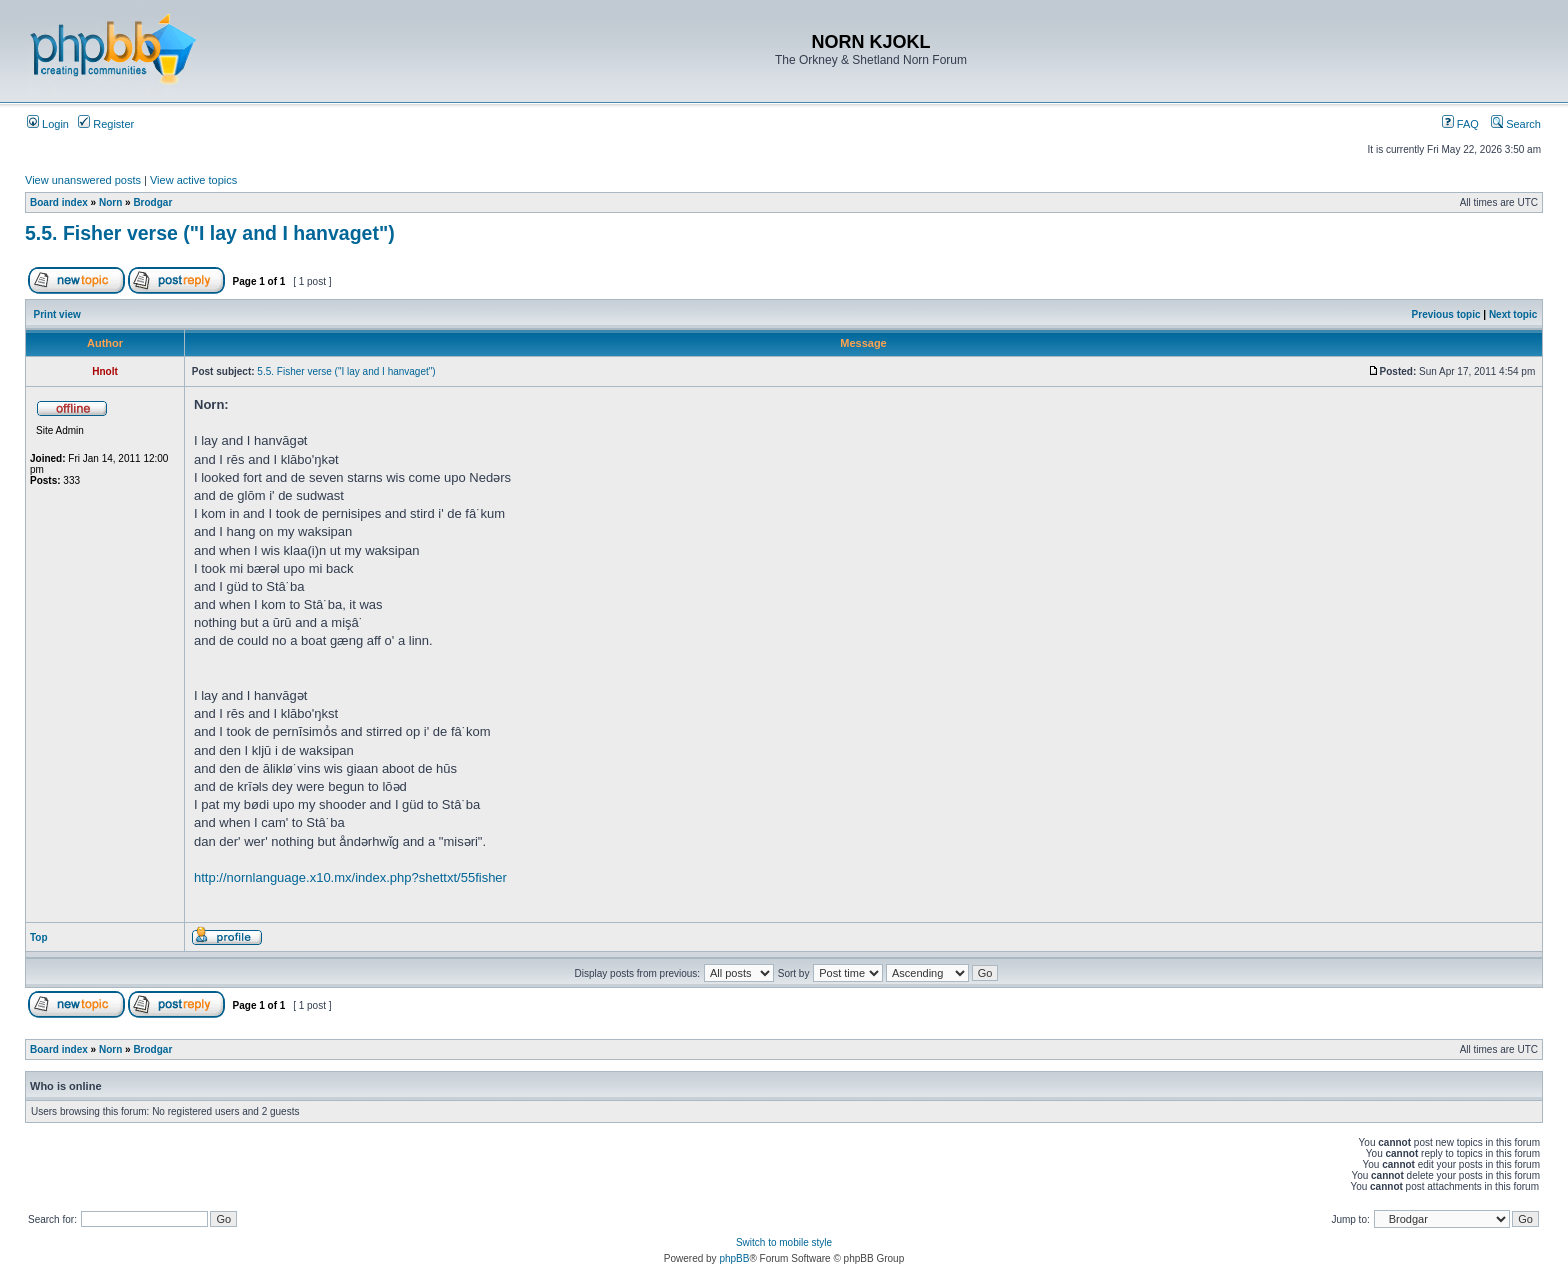 The height and width of the screenshot is (1264, 1568). What do you see at coordinates (1446, 314) in the screenshot?
I see `Previous topic` at bounding box center [1446, 314].